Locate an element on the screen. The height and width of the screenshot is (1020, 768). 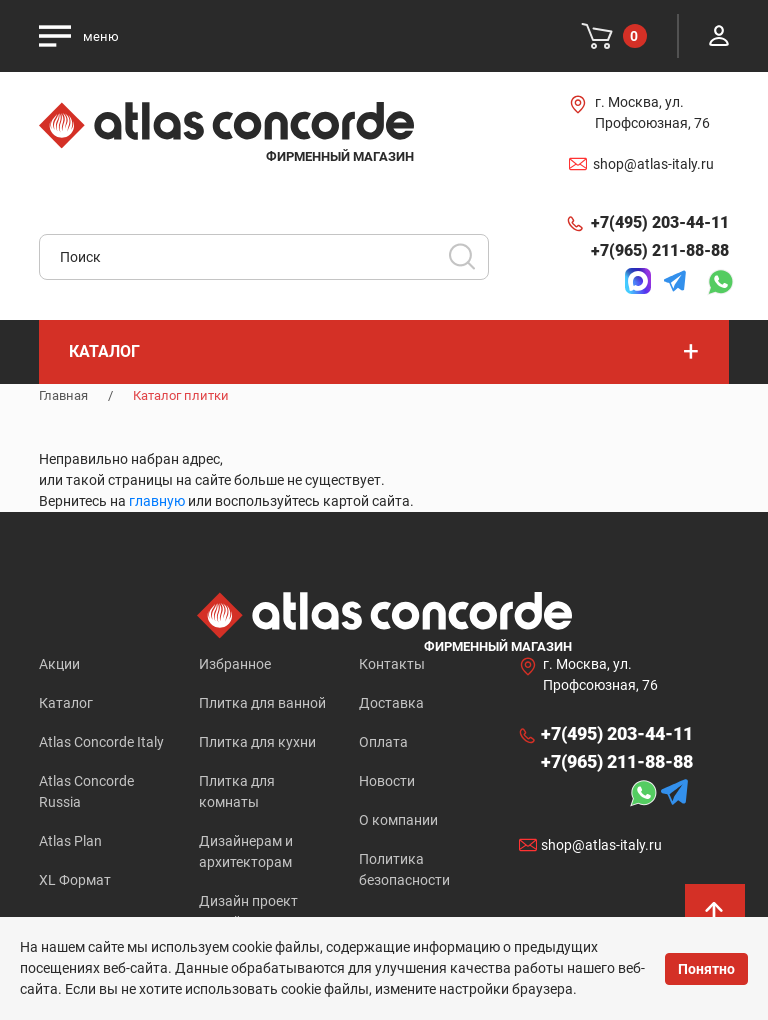
+7(965) 211-88-88 is located at coordinates (660, 250).